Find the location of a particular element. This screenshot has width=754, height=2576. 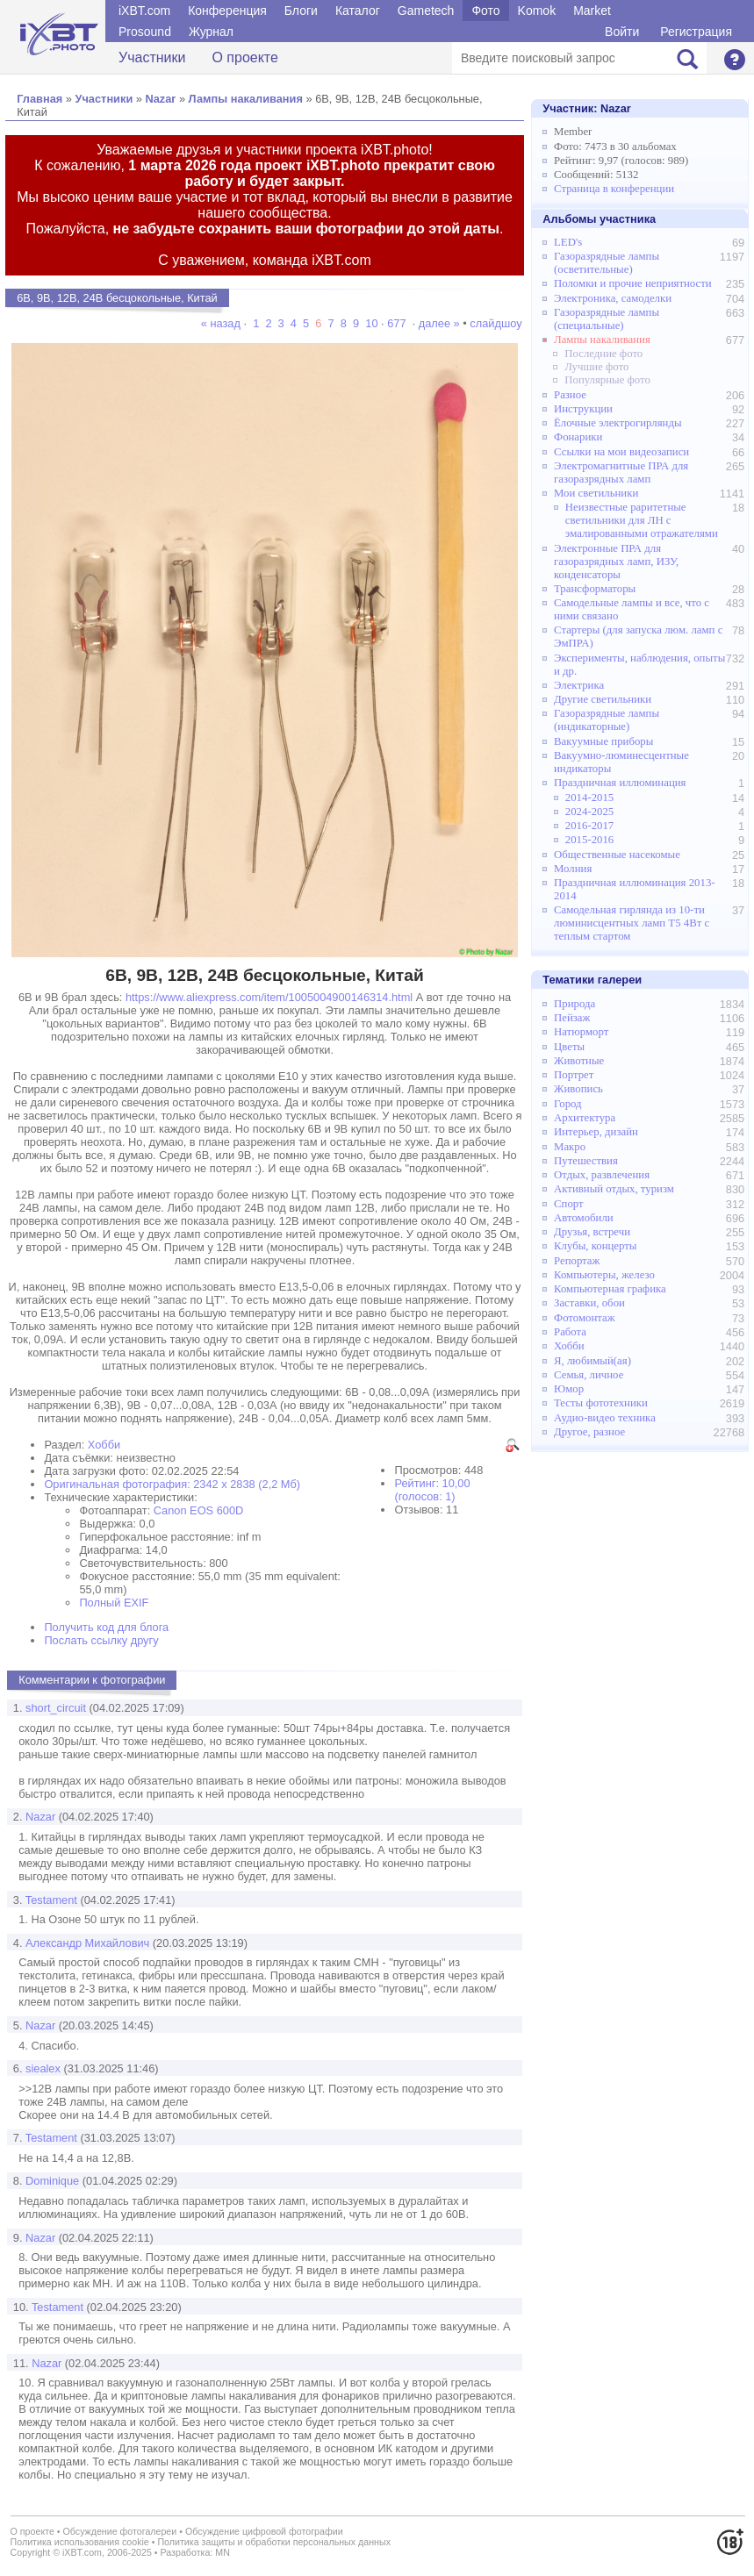

Отдых, развлечения is located at coordinates (602, 1175).